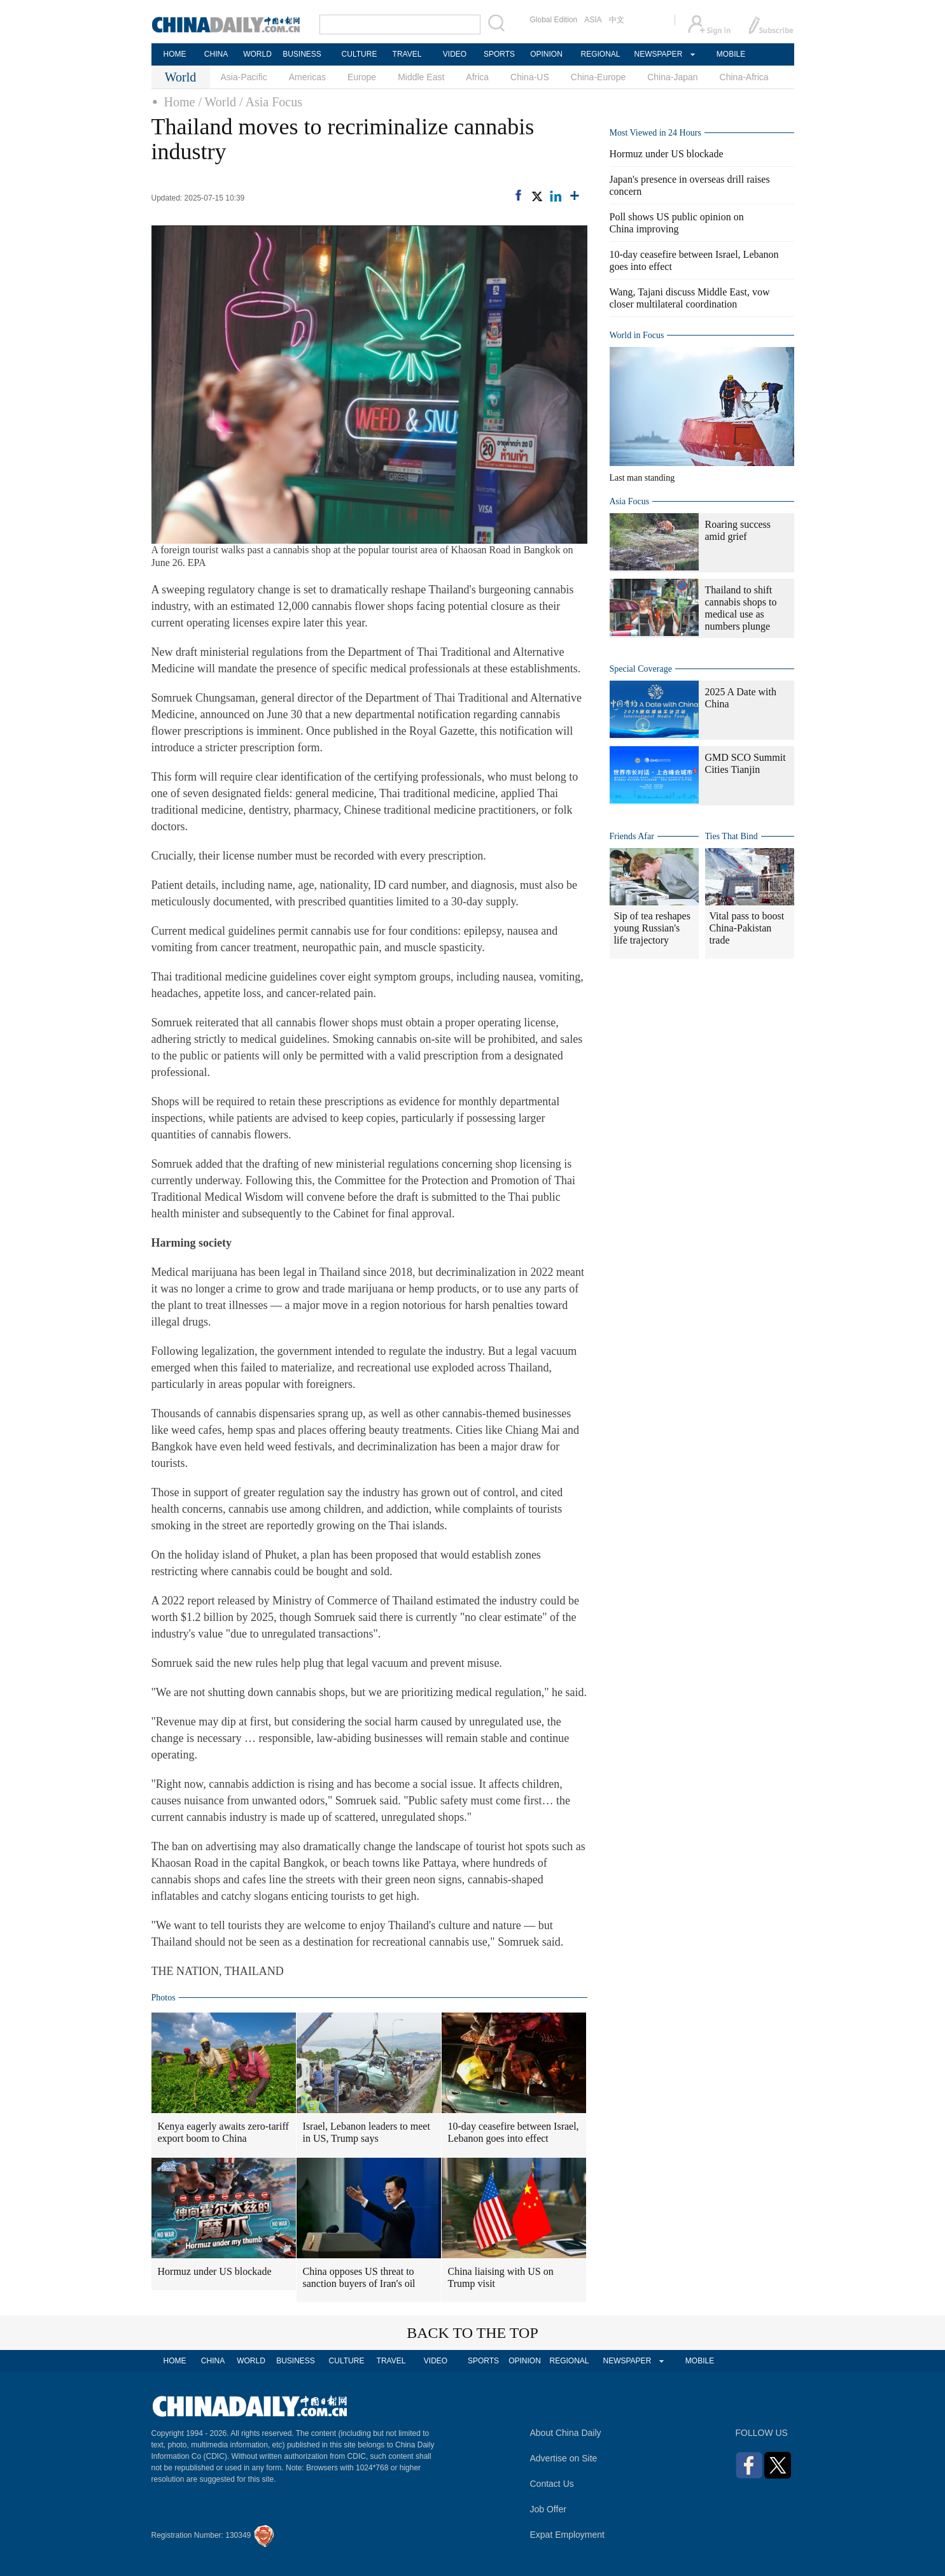 The height and width of the screenshot is (2576, 945). What do you see at coordinates (731, 836) in the screenshot?
I see `Ties That Bind` at bounding box center [731, 836].